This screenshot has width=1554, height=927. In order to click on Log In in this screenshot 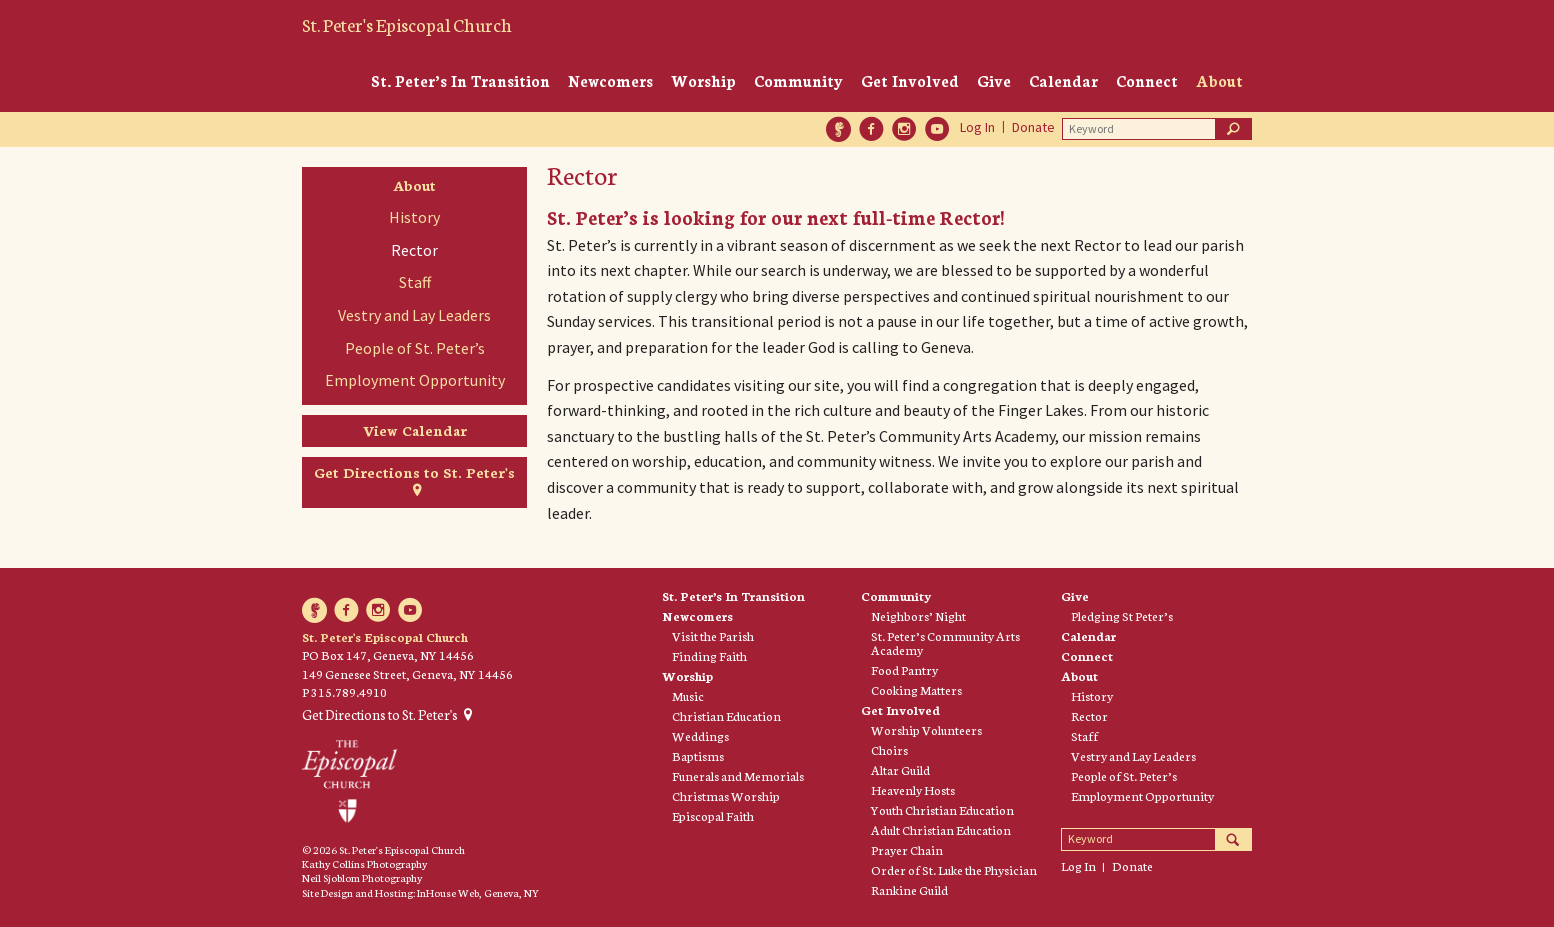, I will do `click(977, 127)`.